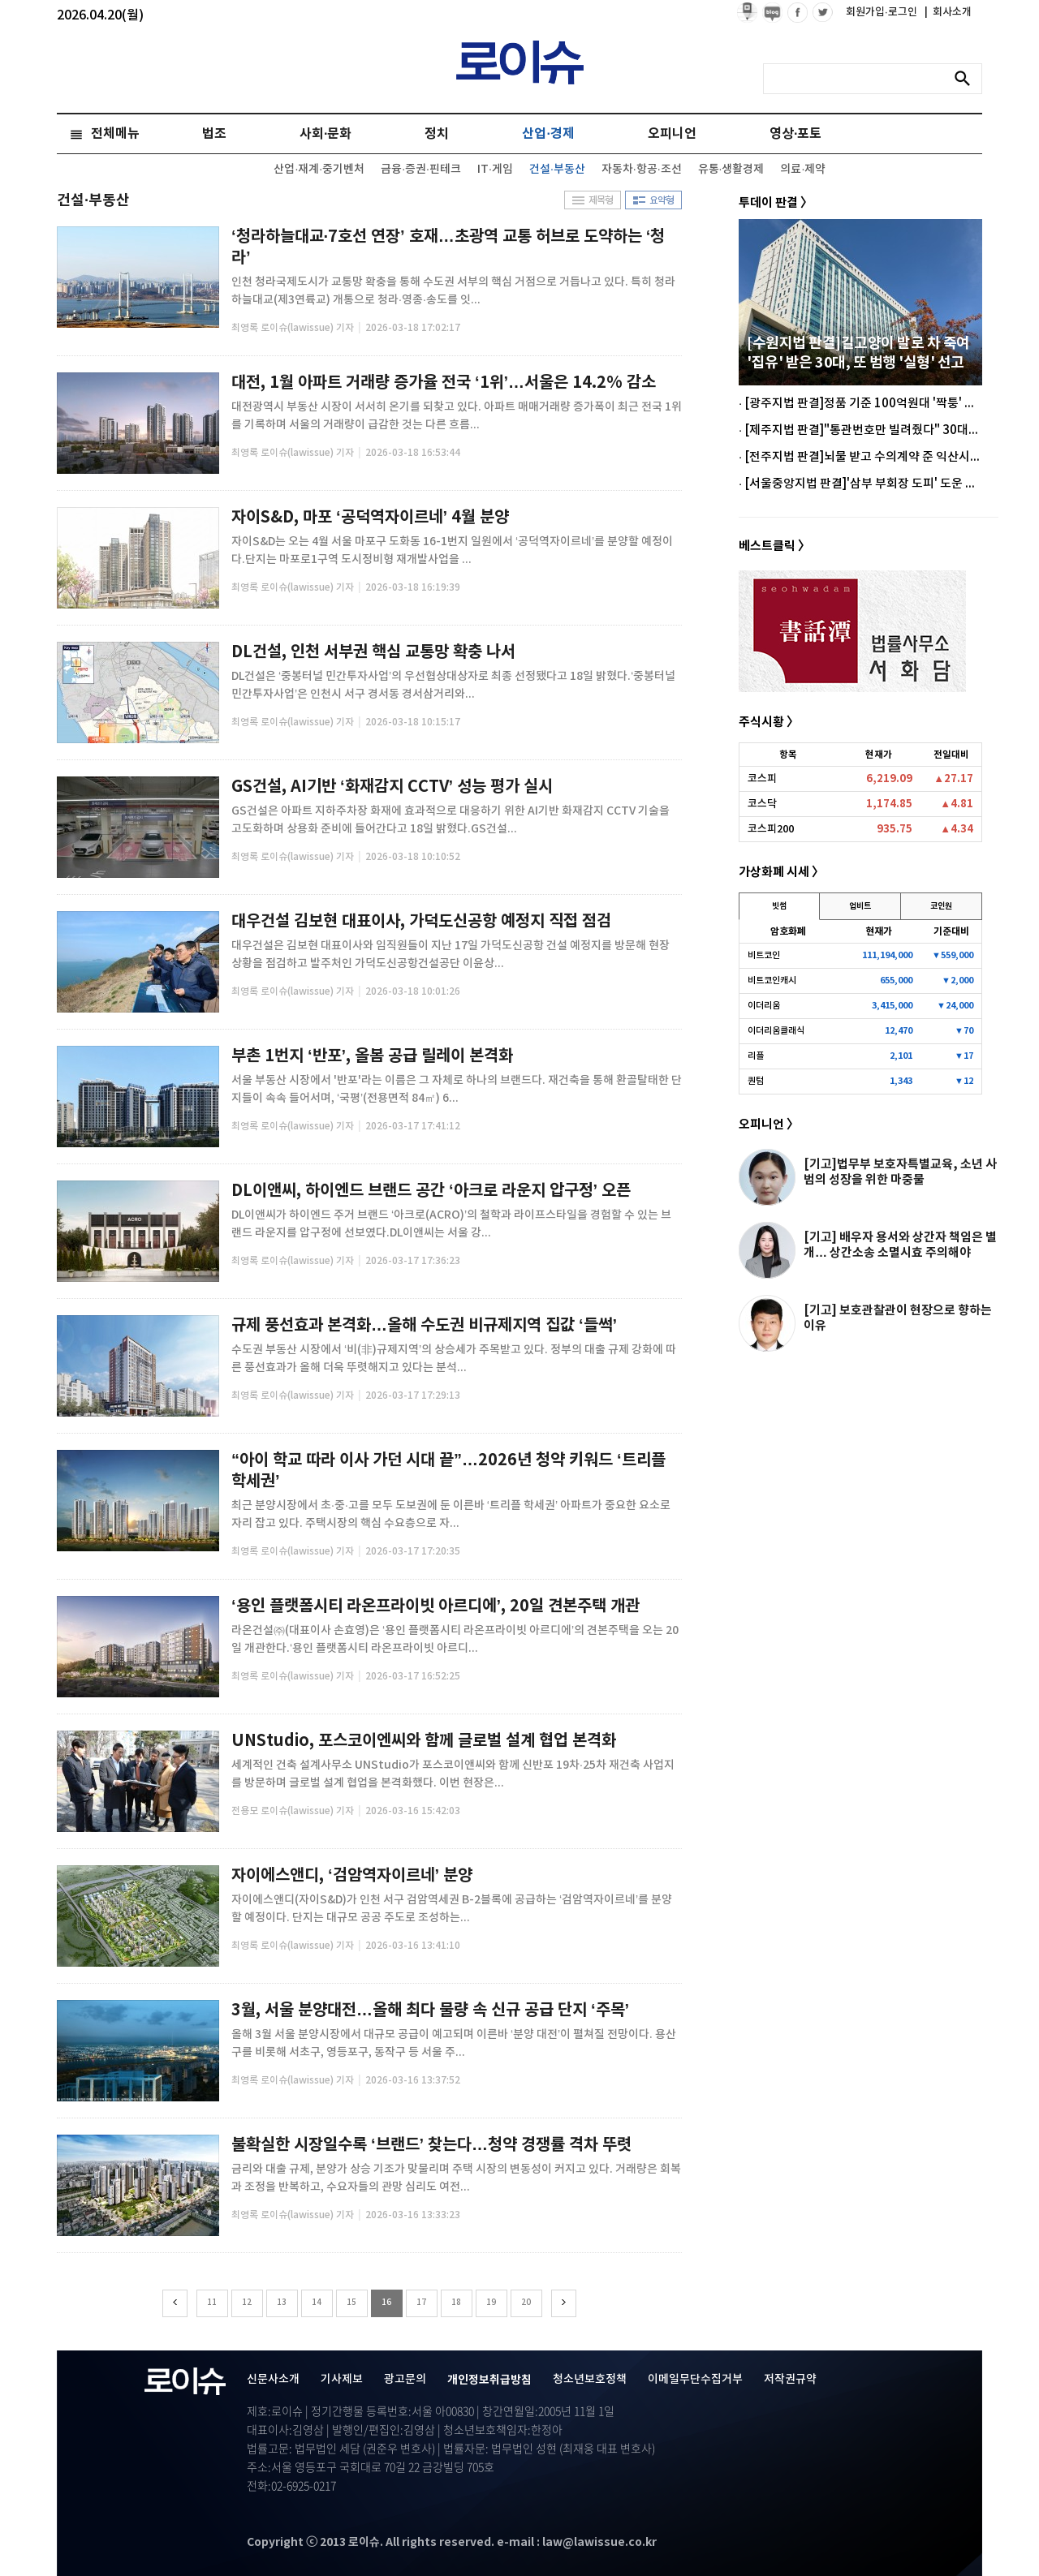 The image size is (1039, 2576). I want to click on 대전, 1월 아파트 거래량 증가율 전국 ‘1위’…서울은 14.2% 감소, so click(443, 383).